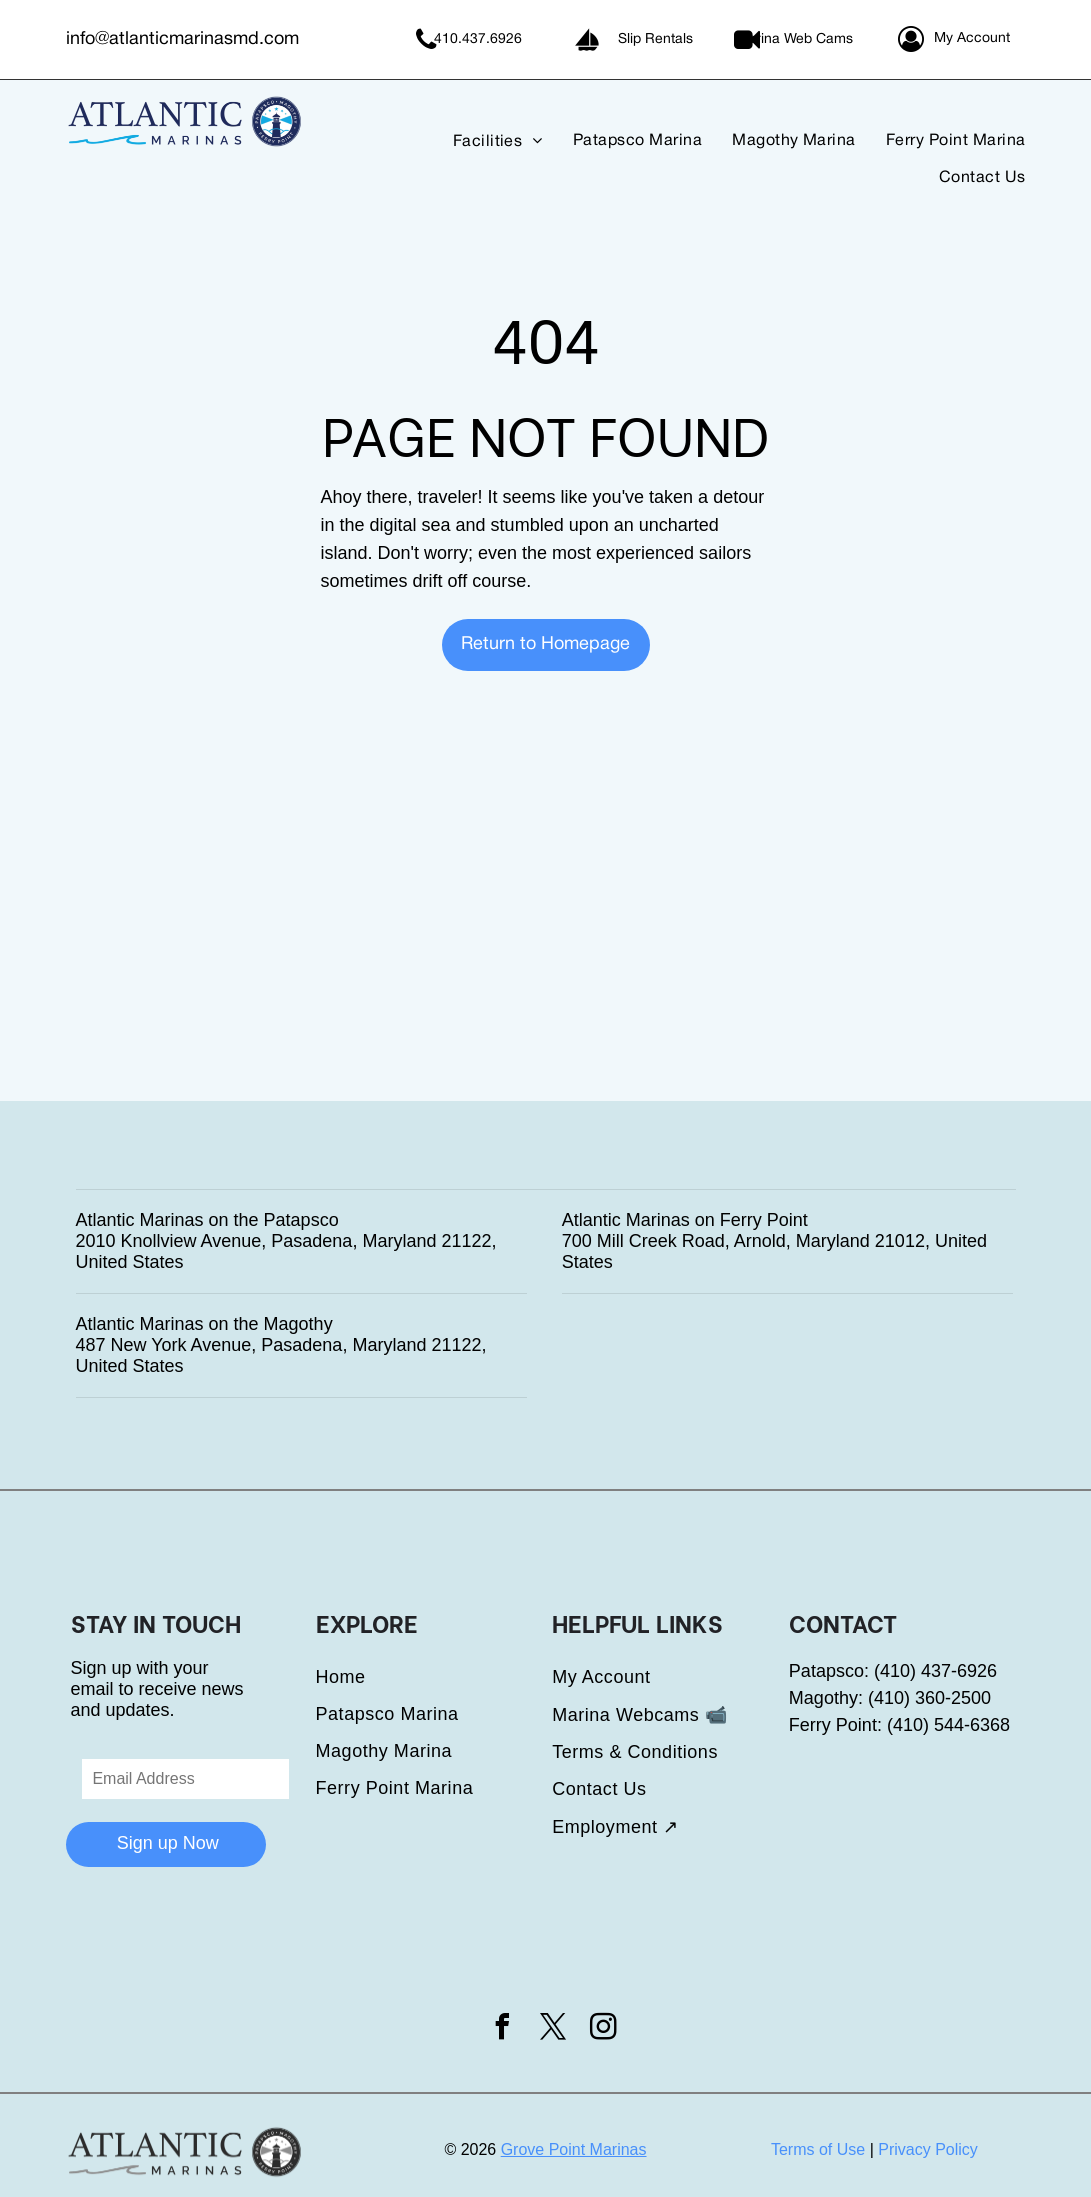 This screenshot has height=2197, width=1091. What do you see at coordinates (503, 2029) in the screenshot?
I see `[facebook]` at bounding box center [503, 2029].